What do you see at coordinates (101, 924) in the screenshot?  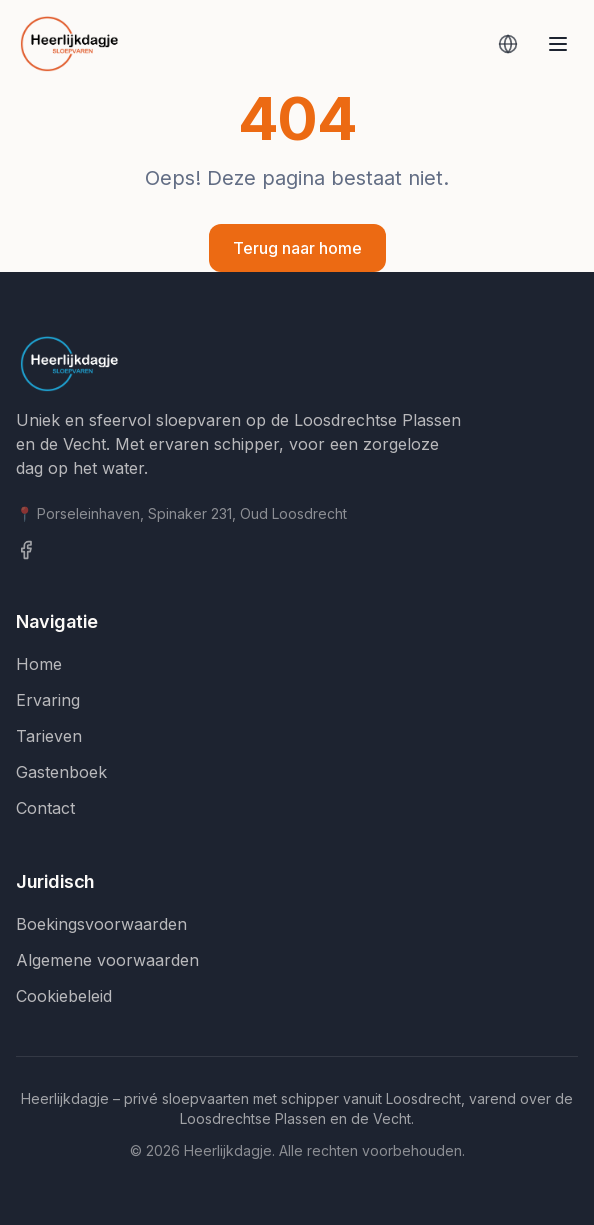 I see `Boekingsvoorwaarden` at bounding box center [101, 924].